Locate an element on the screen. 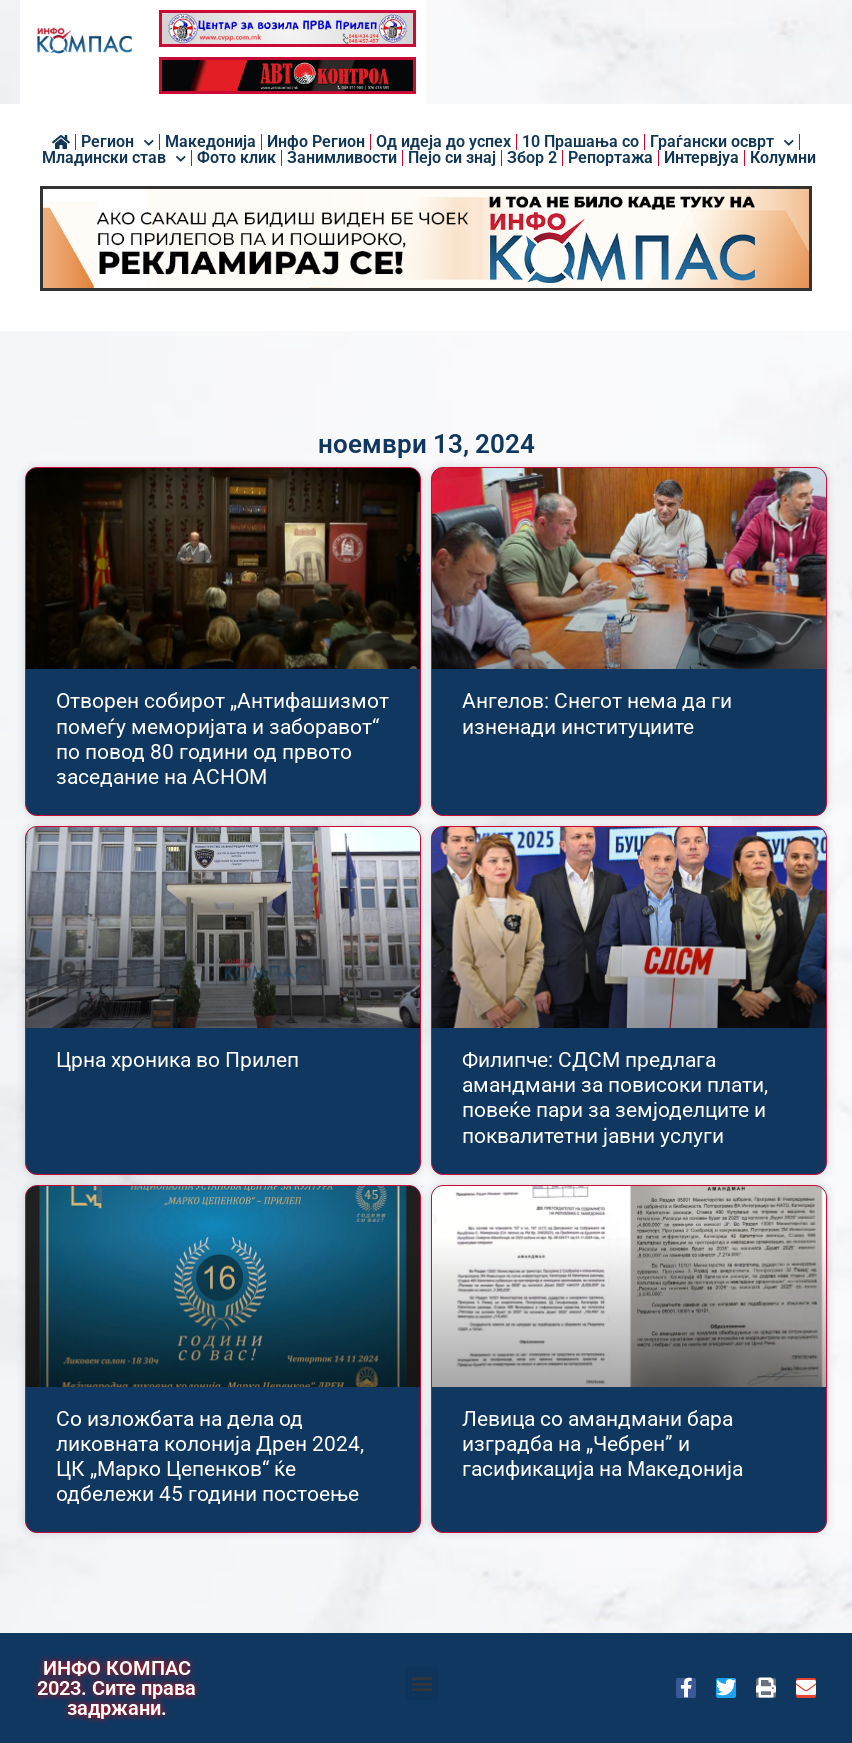 Image resolution: width=852 pixels, height=1743 pixels. Младински став is located at coordinates (114, 158).